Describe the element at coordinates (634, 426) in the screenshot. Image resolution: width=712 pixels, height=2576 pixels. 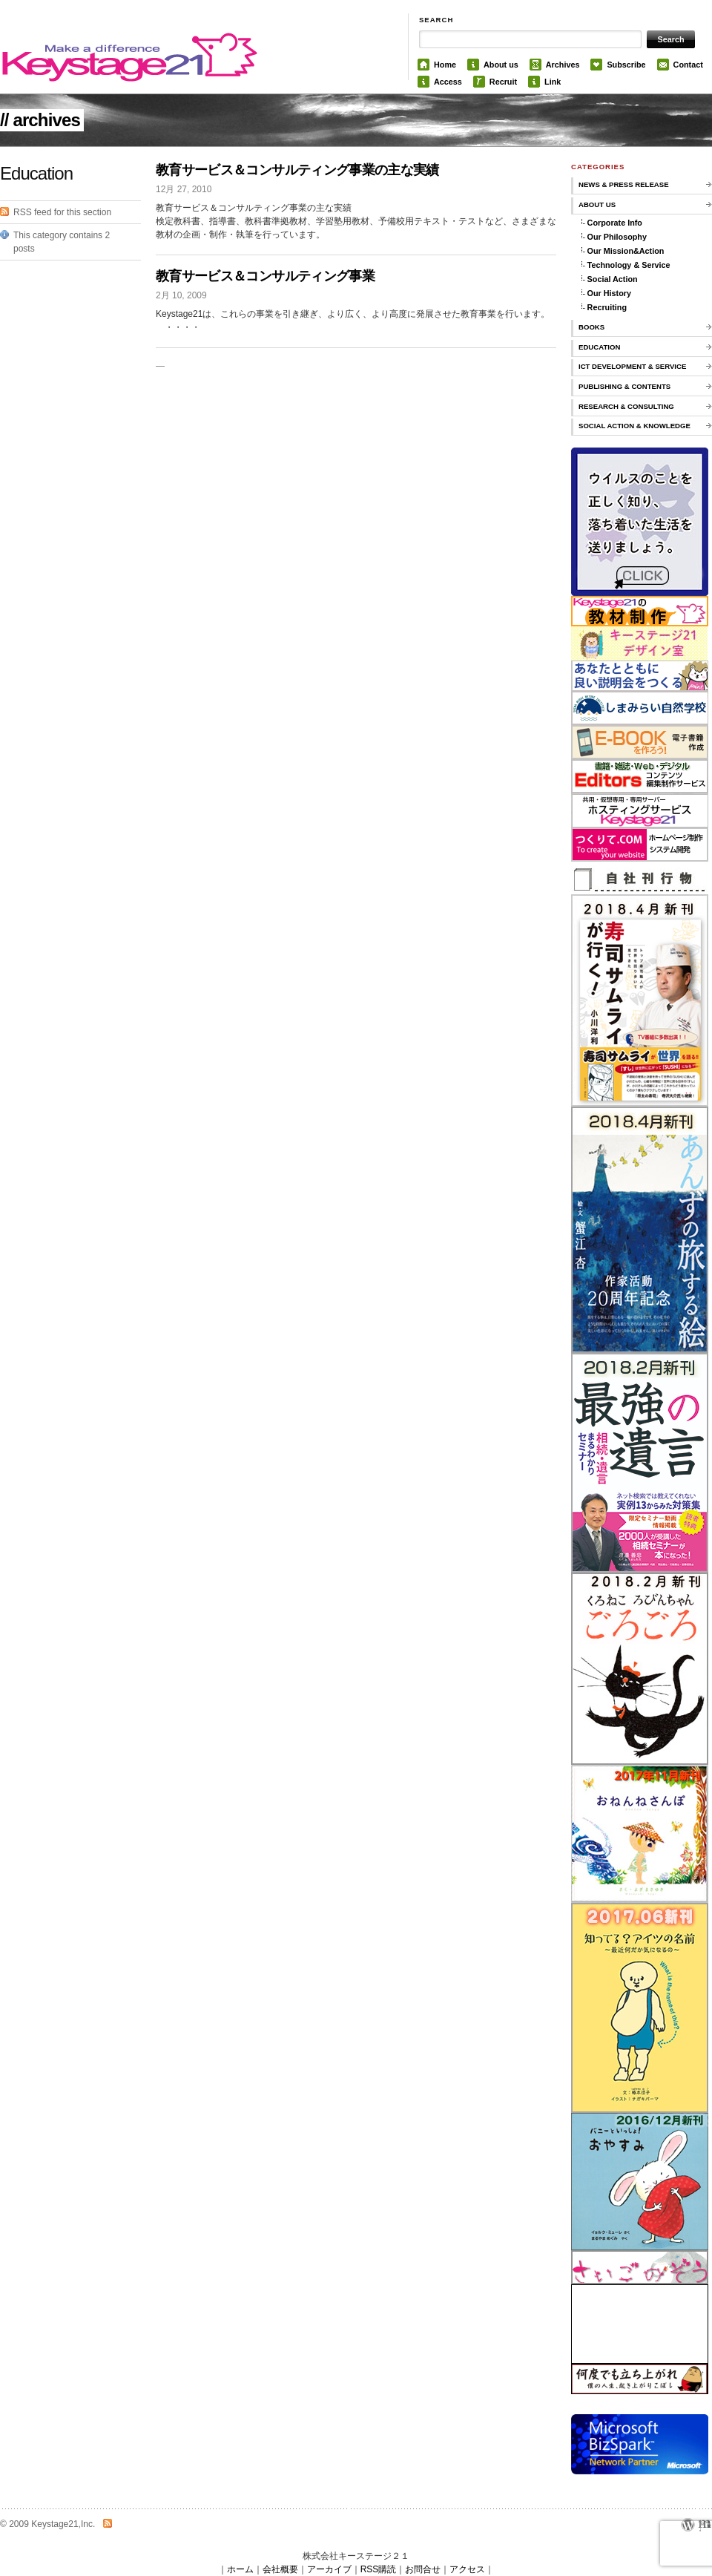
I see `Social Action & knowledge` at that location.